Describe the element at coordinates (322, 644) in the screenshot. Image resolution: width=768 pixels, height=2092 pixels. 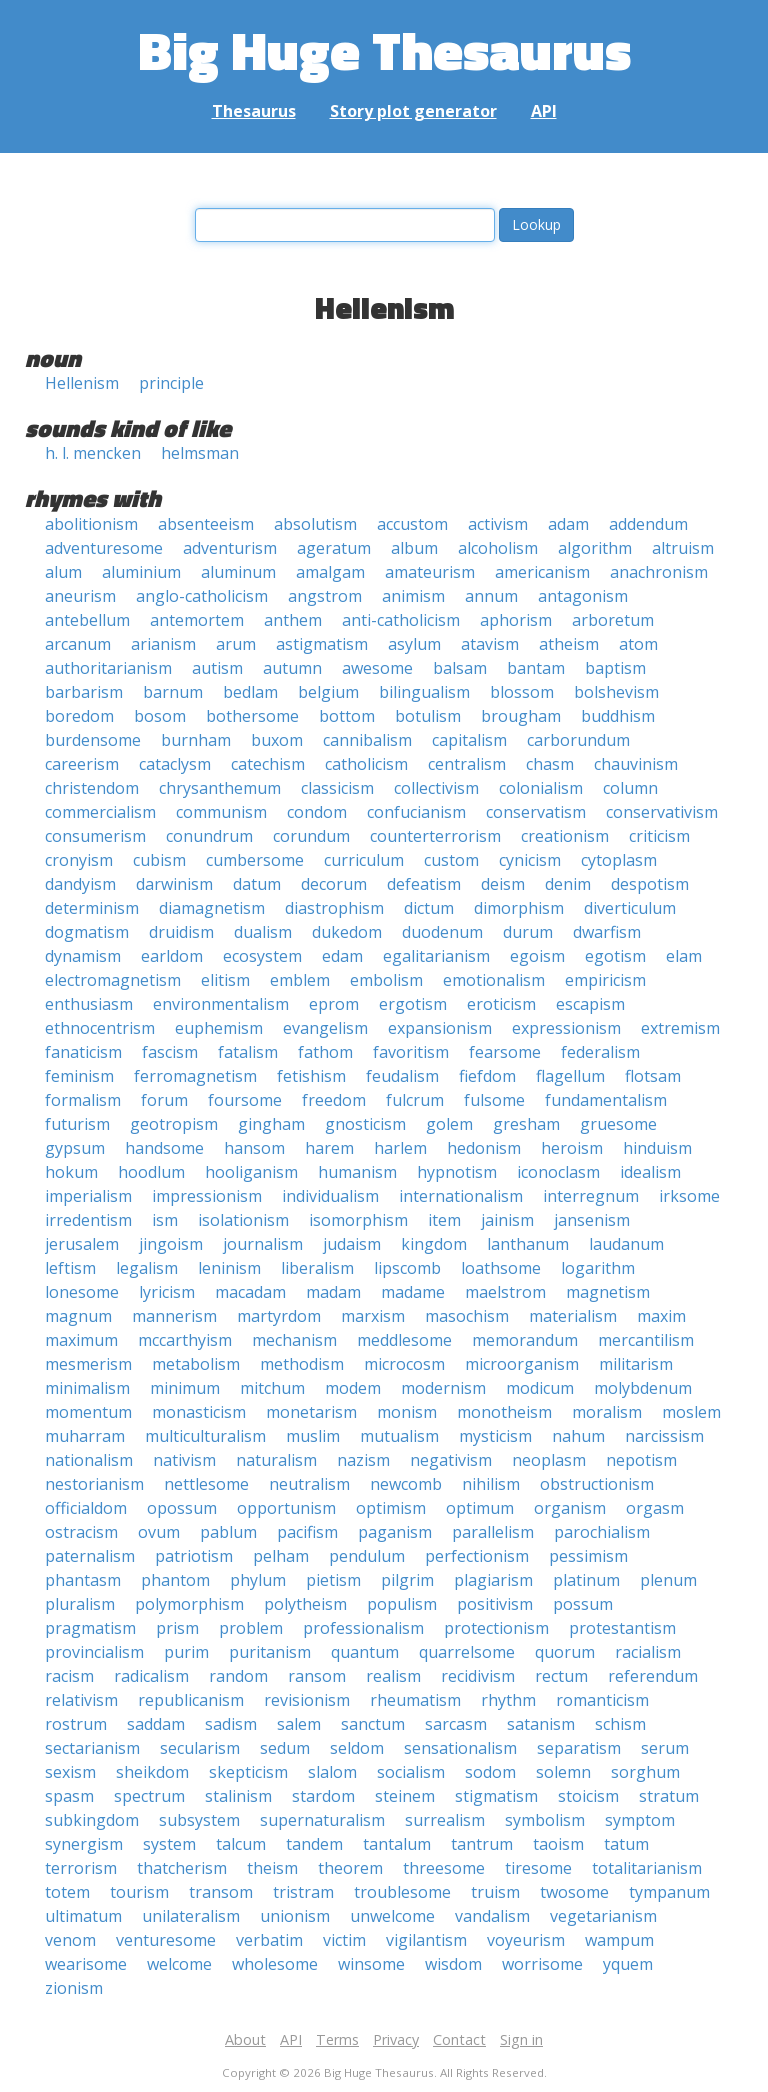
I see `astigmatism` at that location.